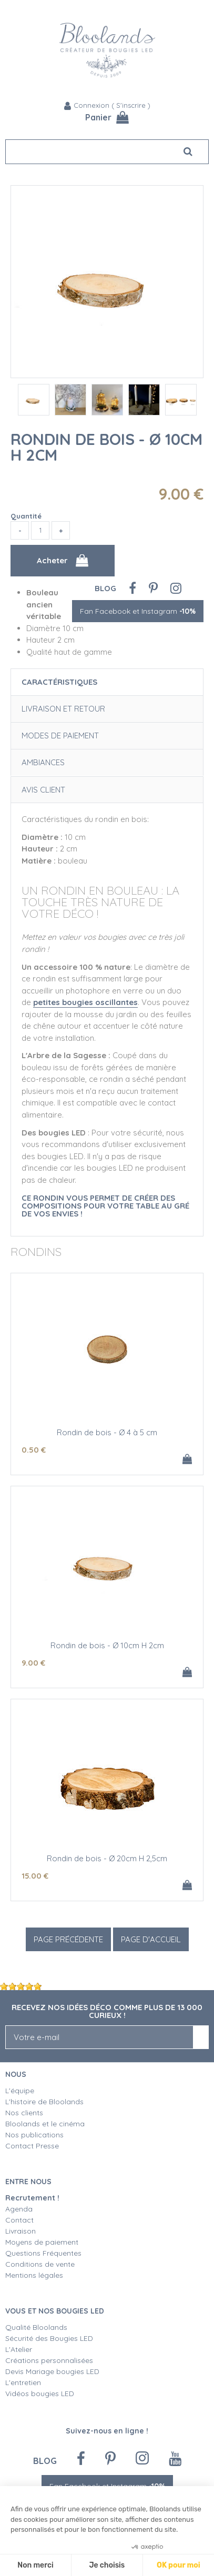  I want to click on Livraison, so click(20, 2231).